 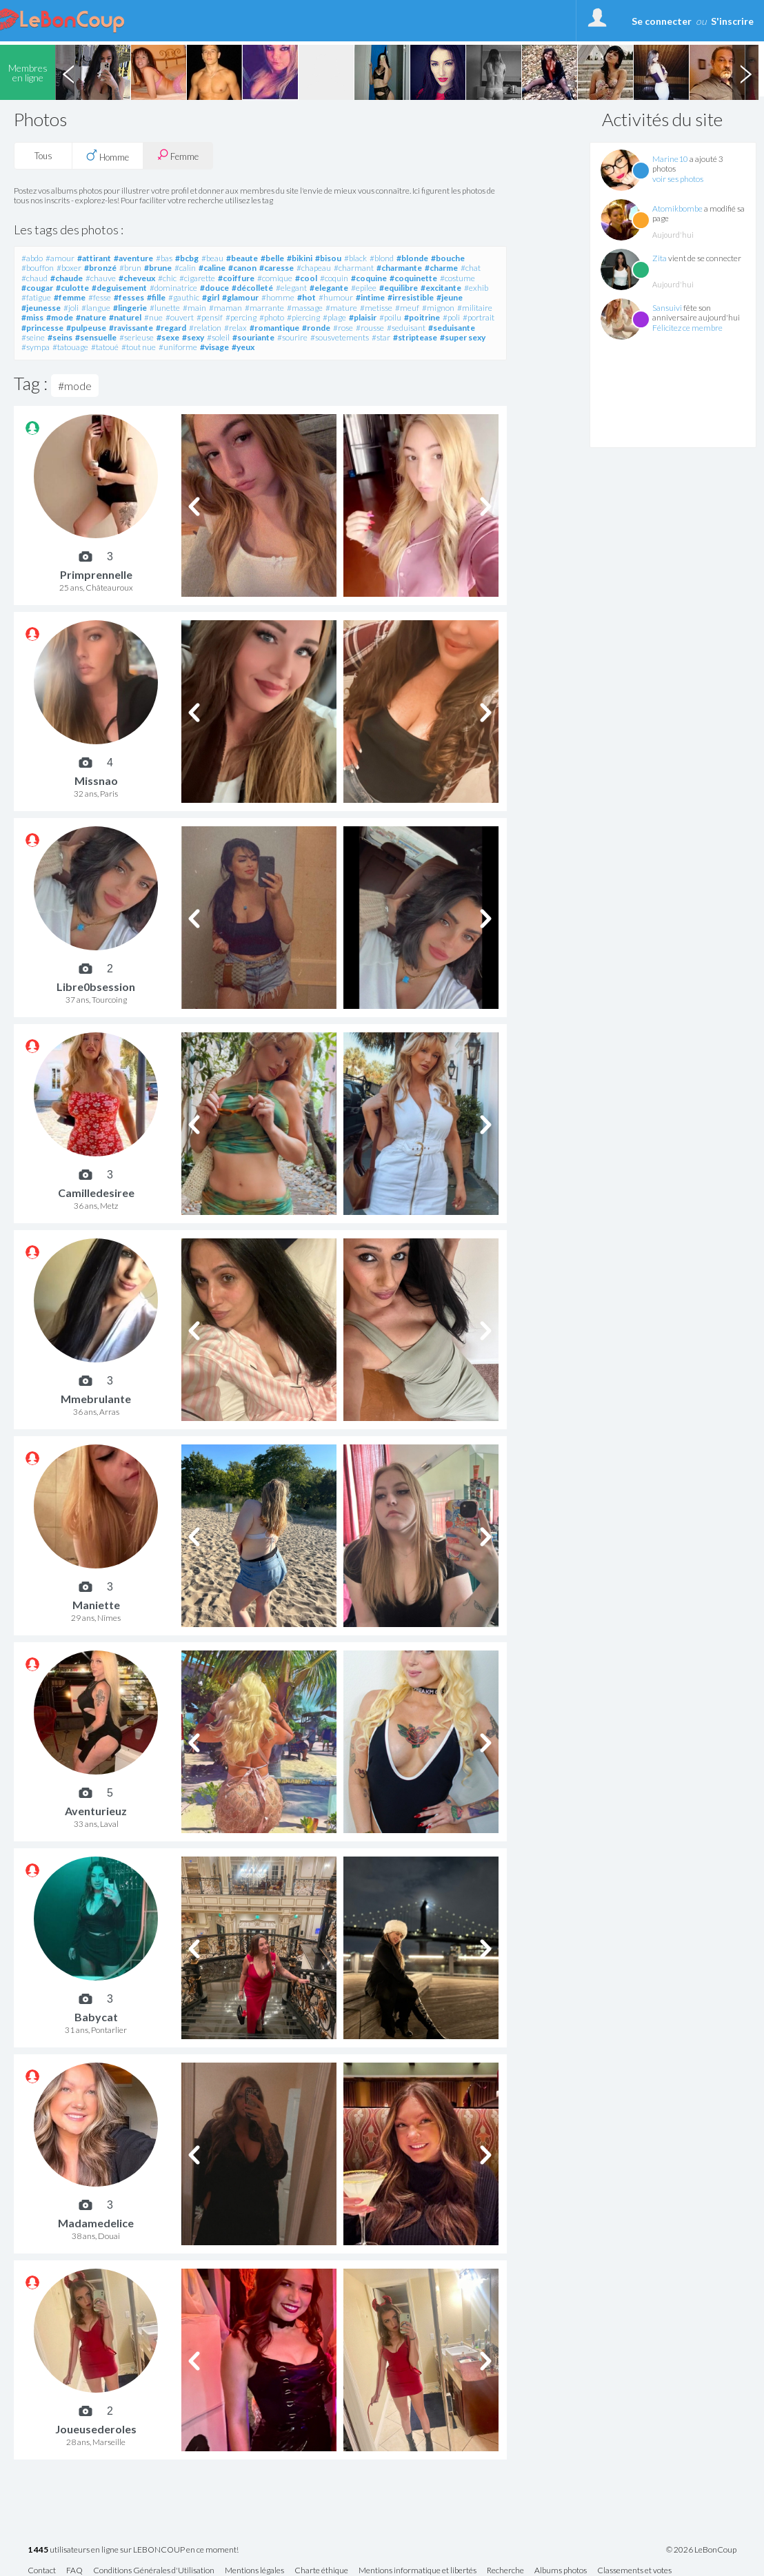 I want to click on #tout nue, so click(x=138, y=347).